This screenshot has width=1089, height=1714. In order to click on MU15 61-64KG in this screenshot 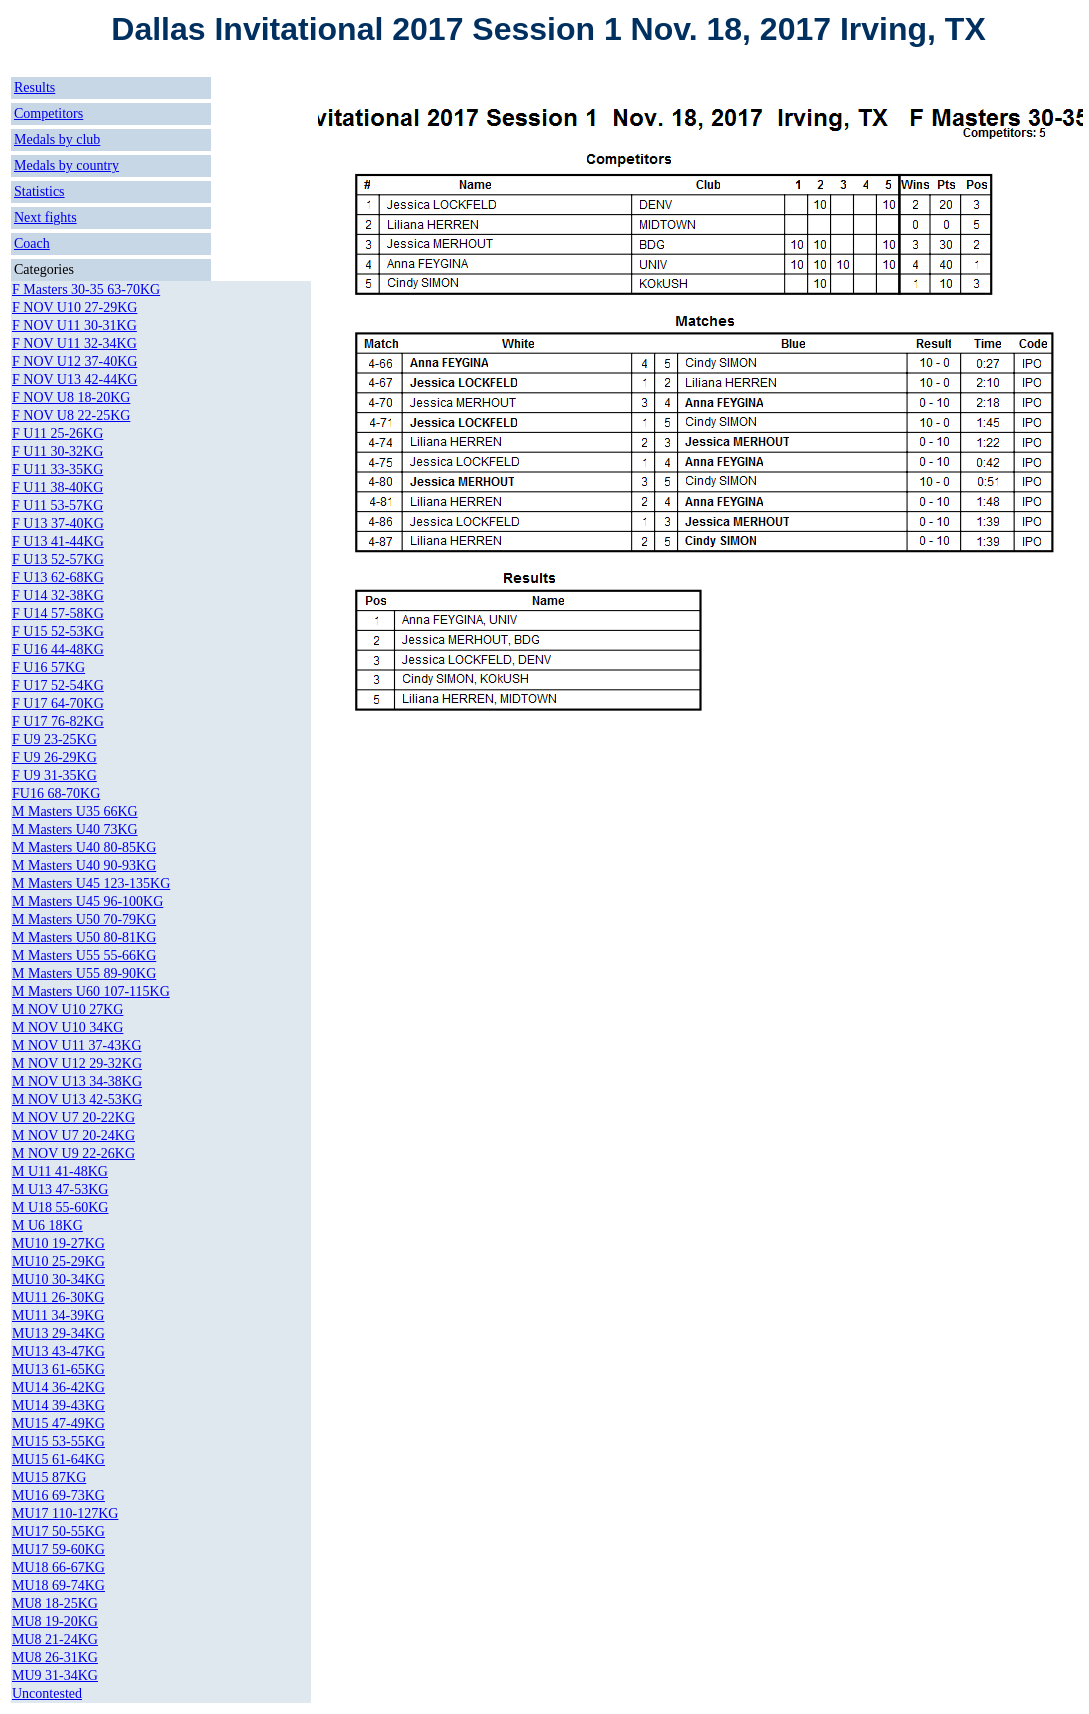, I will do `click(58, 1459)`.